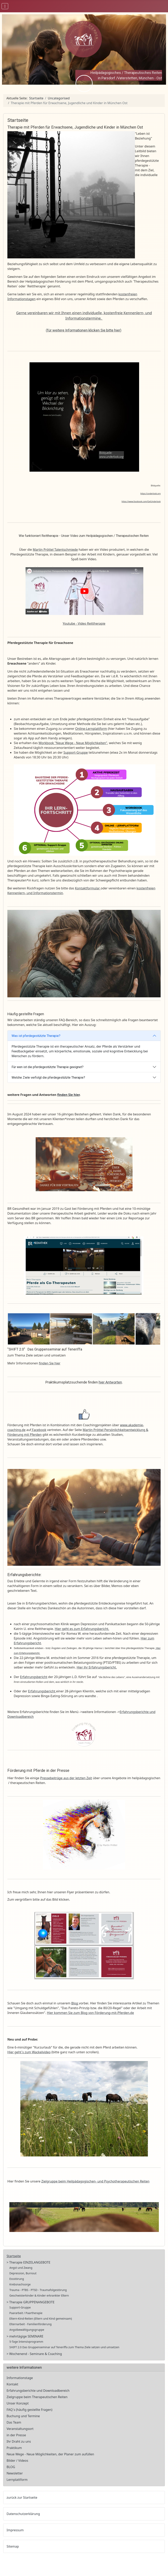 This screenshot has width=168, height=2576. I want to click on BLOG, so click(11, 2467).